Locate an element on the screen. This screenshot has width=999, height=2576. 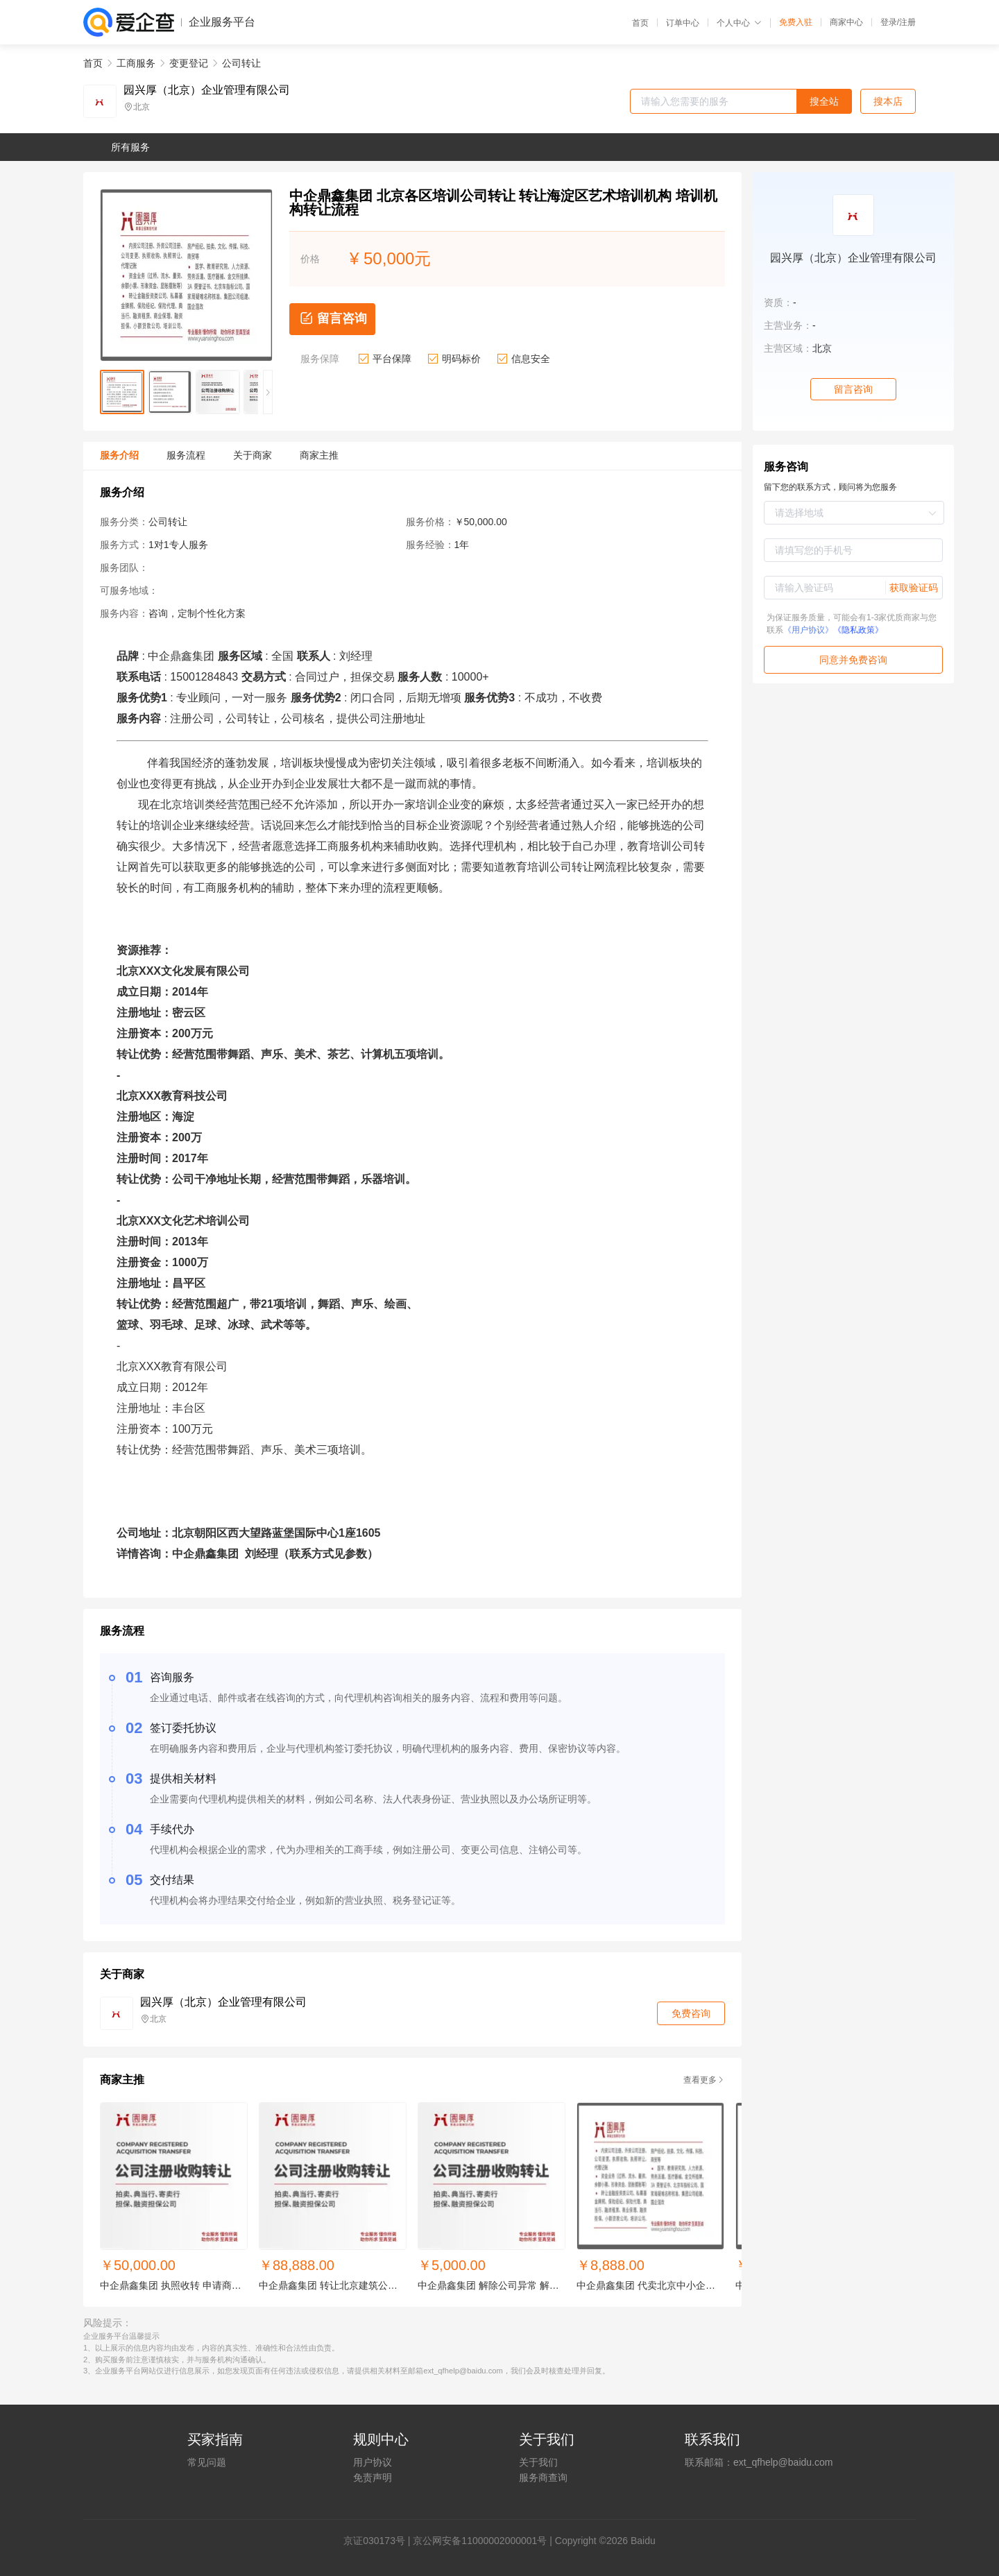
公司转让 is located at coordinates (241, 63).